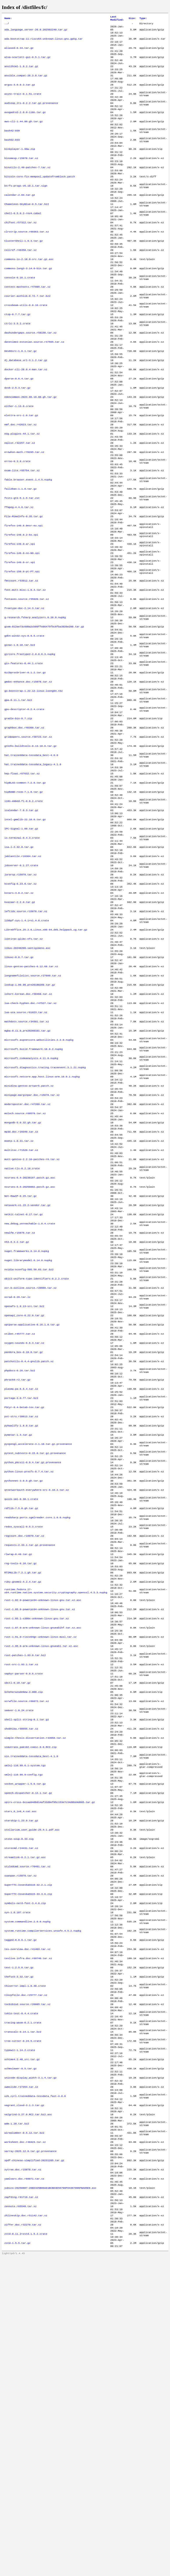 Image resolution: width=170 pixels, height=2576 pixels. What do you see at coordinates (32, 1511) in the screenshot?
I see `optparse-applicative-0.16.1.0.tar.gz` at bounding box center [32, 1511].